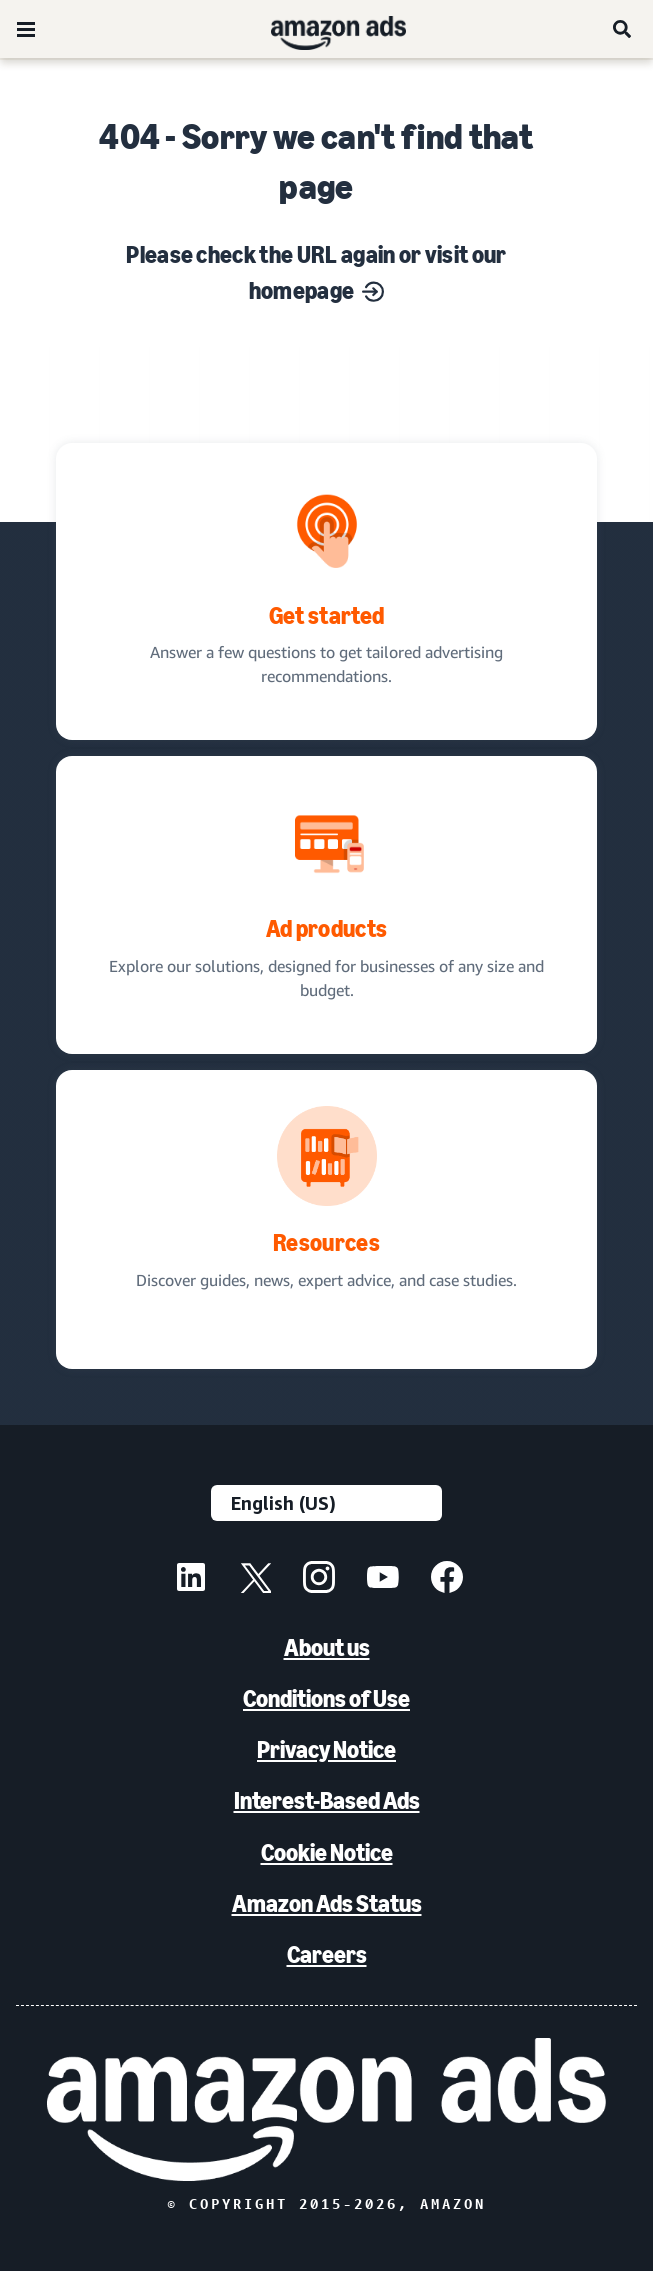 The image size is (653, 2271). I want to click on Cookie Notice, so click(327, 1852).